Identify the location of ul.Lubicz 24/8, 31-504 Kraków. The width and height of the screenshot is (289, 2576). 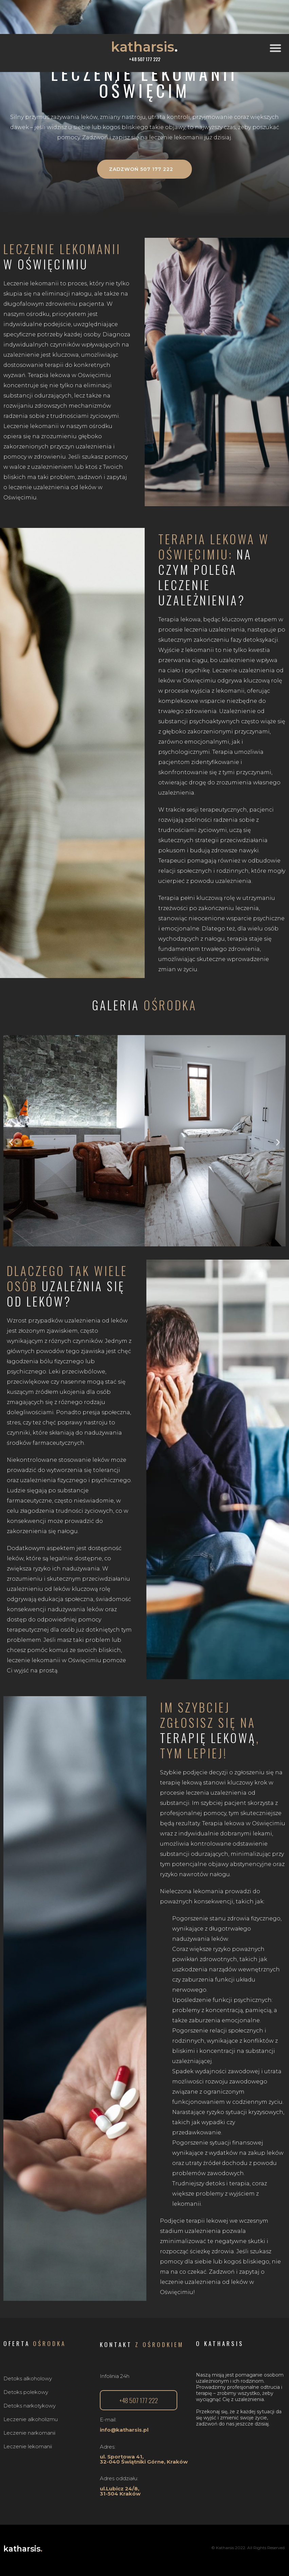
(120, 2491).